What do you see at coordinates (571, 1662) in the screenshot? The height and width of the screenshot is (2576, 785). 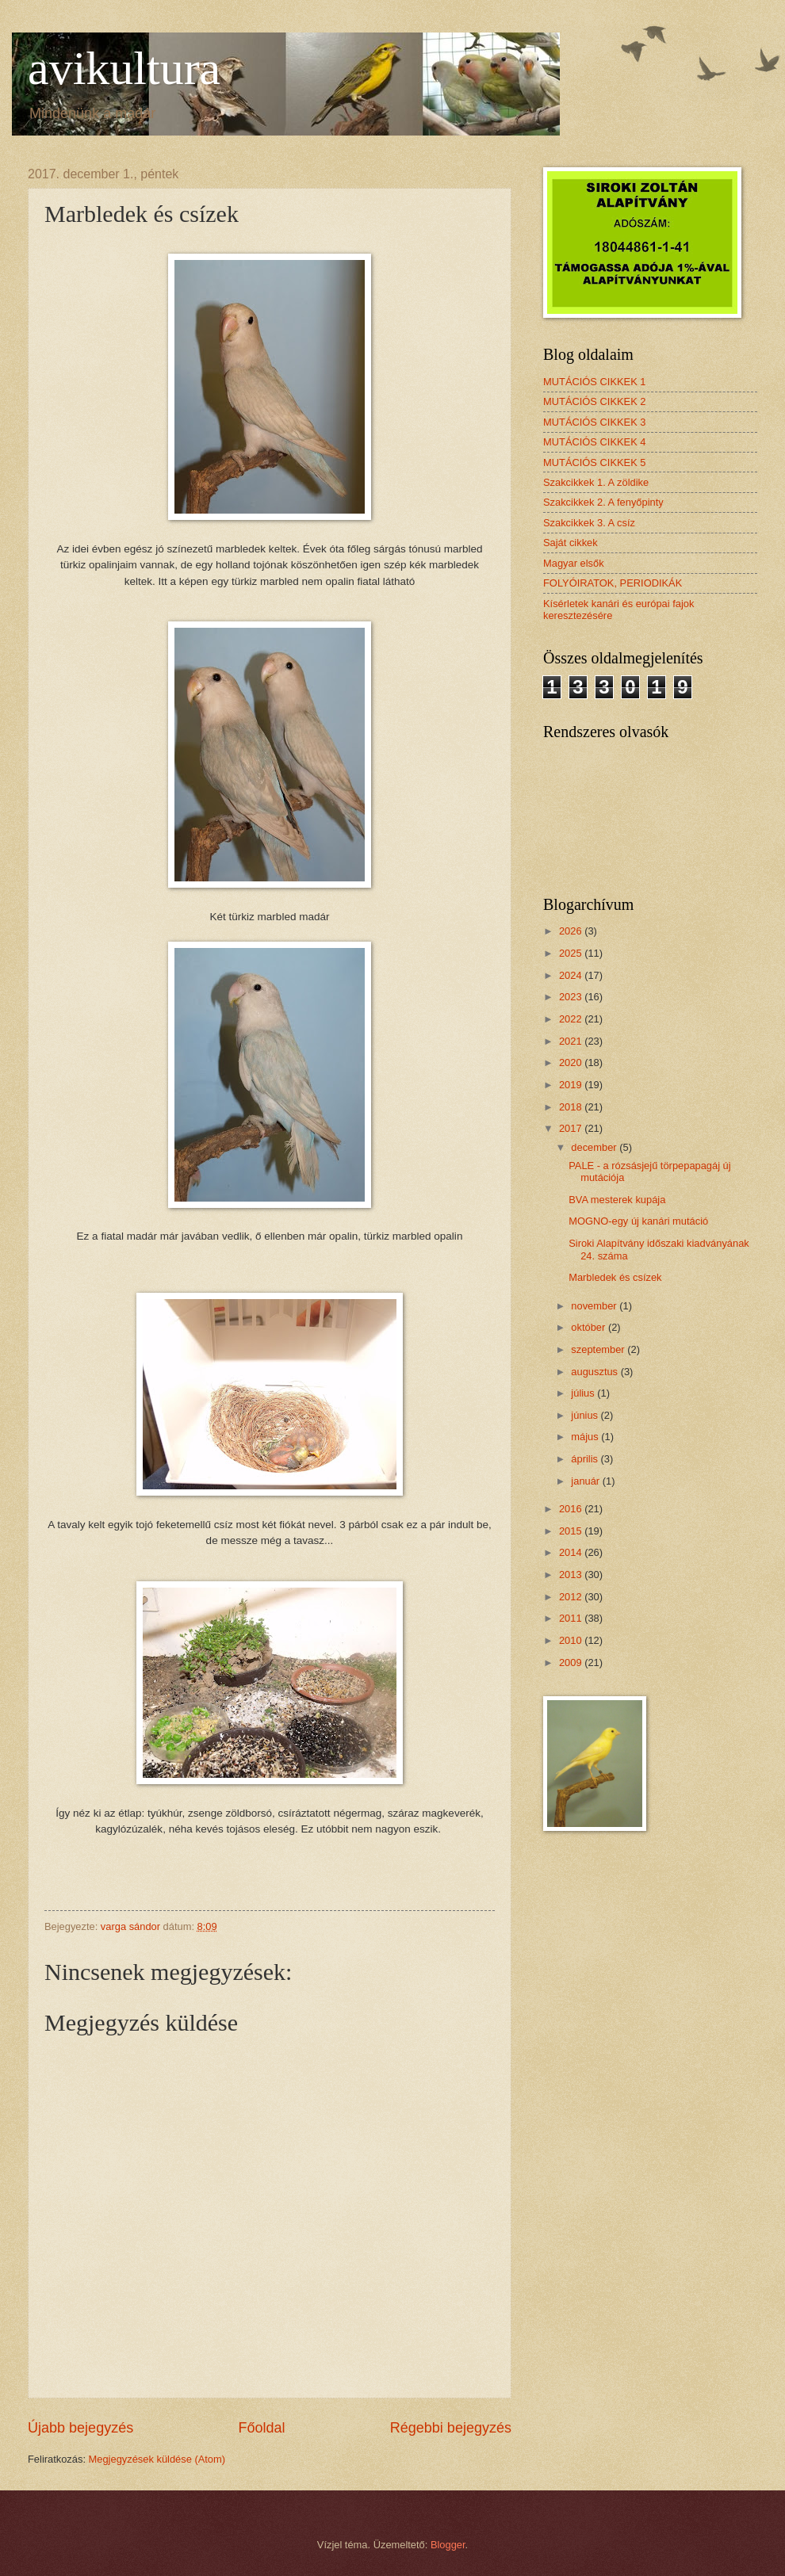 I see `2009` at bounding box center [571, 1662].